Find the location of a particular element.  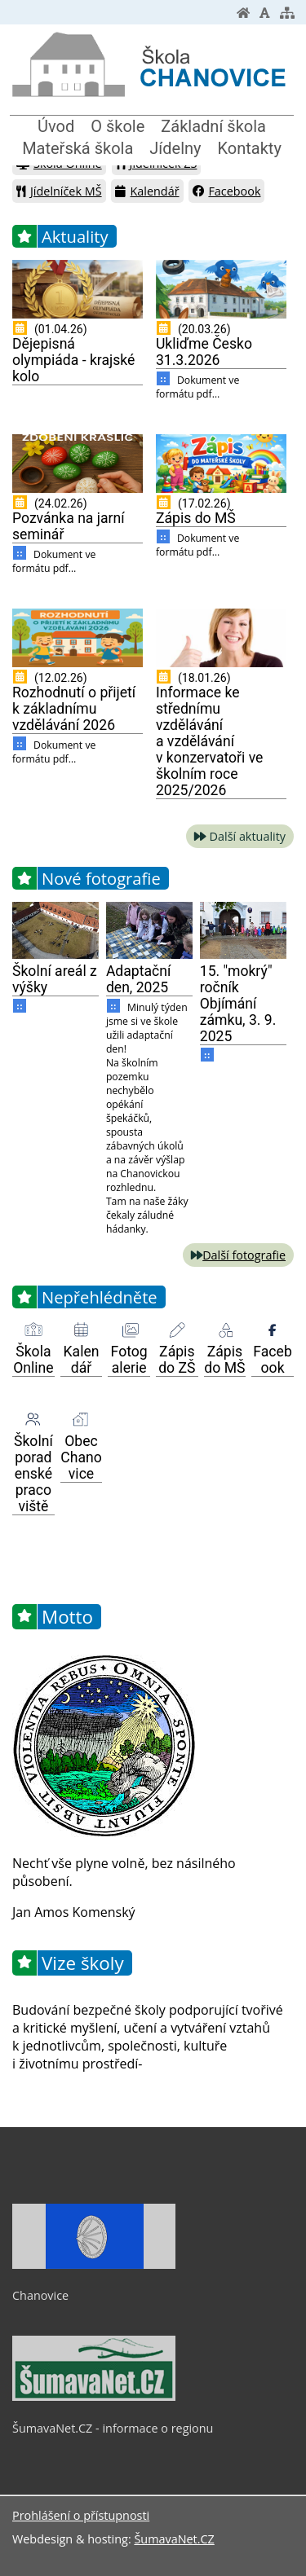

Jídelníček MŠ is located at coordinates (59, 191).